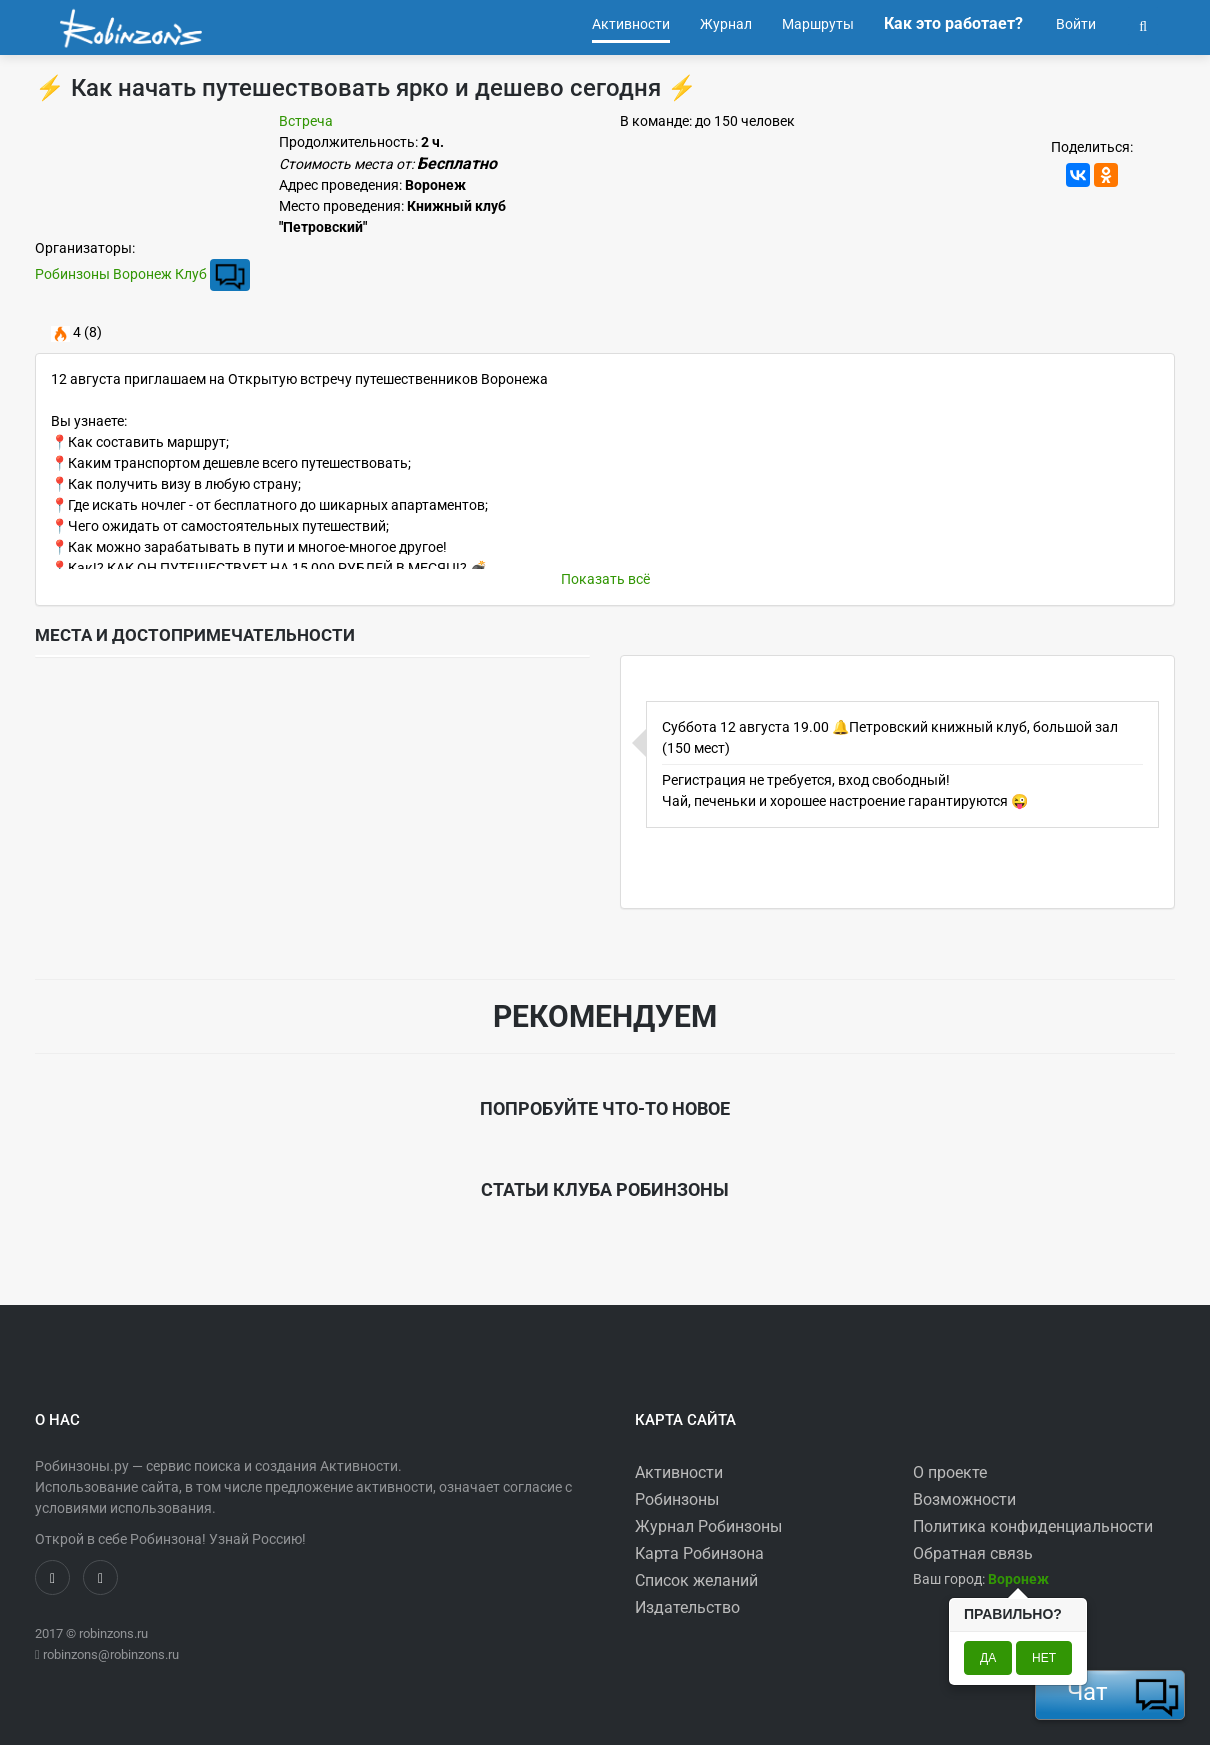 The height and width of the screenshot is (1745, 1210). What do you see at coordinates (973, 1553) in the screenshot?
I see `Обратная связь` at bounding box center [973, 1553].